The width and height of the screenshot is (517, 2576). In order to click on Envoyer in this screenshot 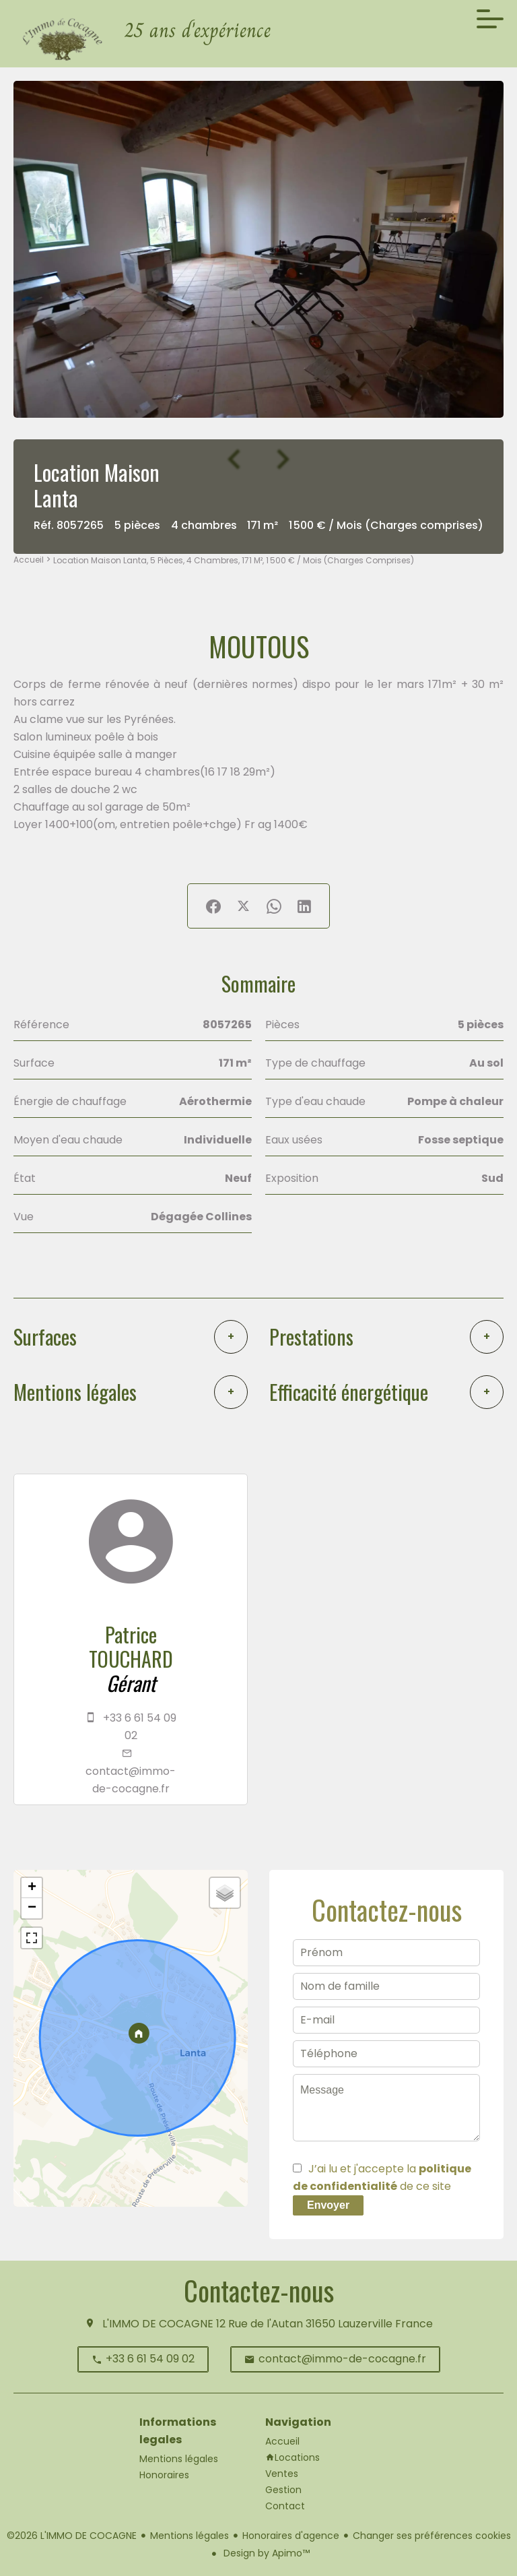, I will do `click(328, 2205)`.